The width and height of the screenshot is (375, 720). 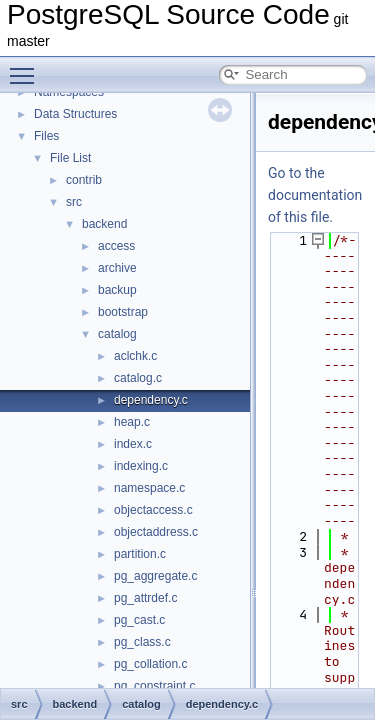 I want to click on indexing.c, so click(x=141, y=466).